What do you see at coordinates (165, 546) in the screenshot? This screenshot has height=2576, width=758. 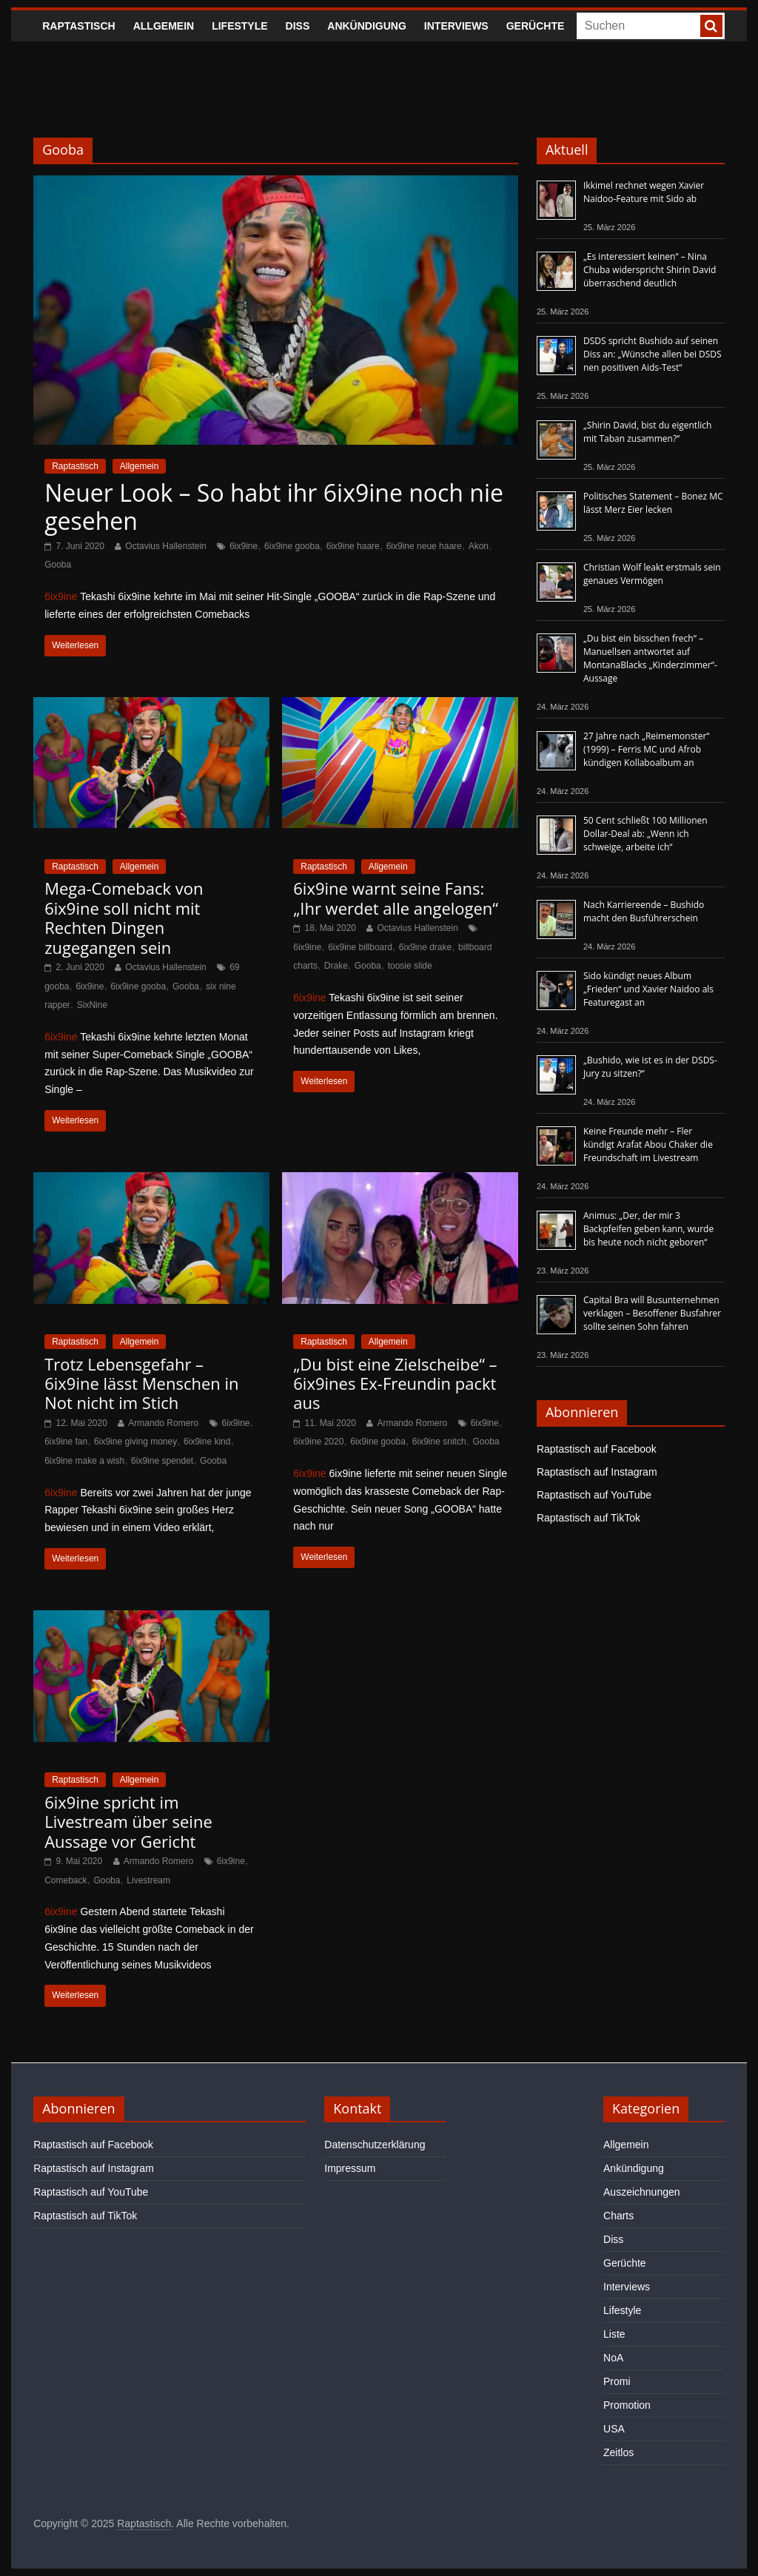 I see `Octavius Hallenstein` at bounding box center [165, 546].